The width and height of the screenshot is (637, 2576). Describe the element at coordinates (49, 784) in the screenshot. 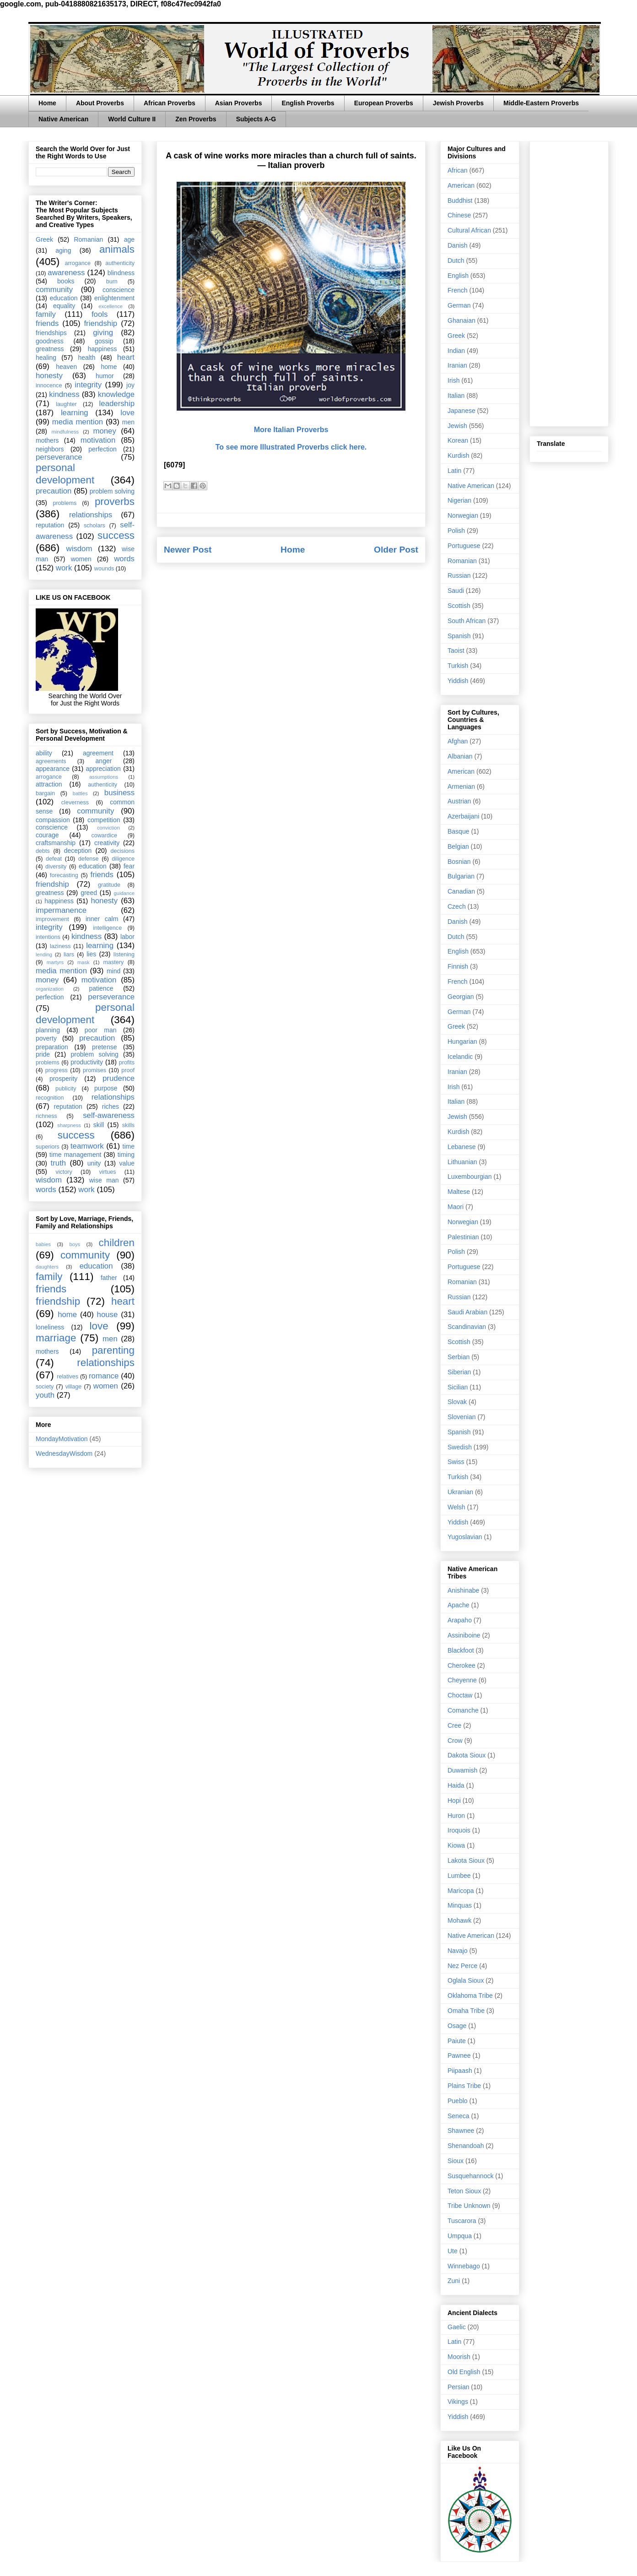

I see `attraction` at that location.